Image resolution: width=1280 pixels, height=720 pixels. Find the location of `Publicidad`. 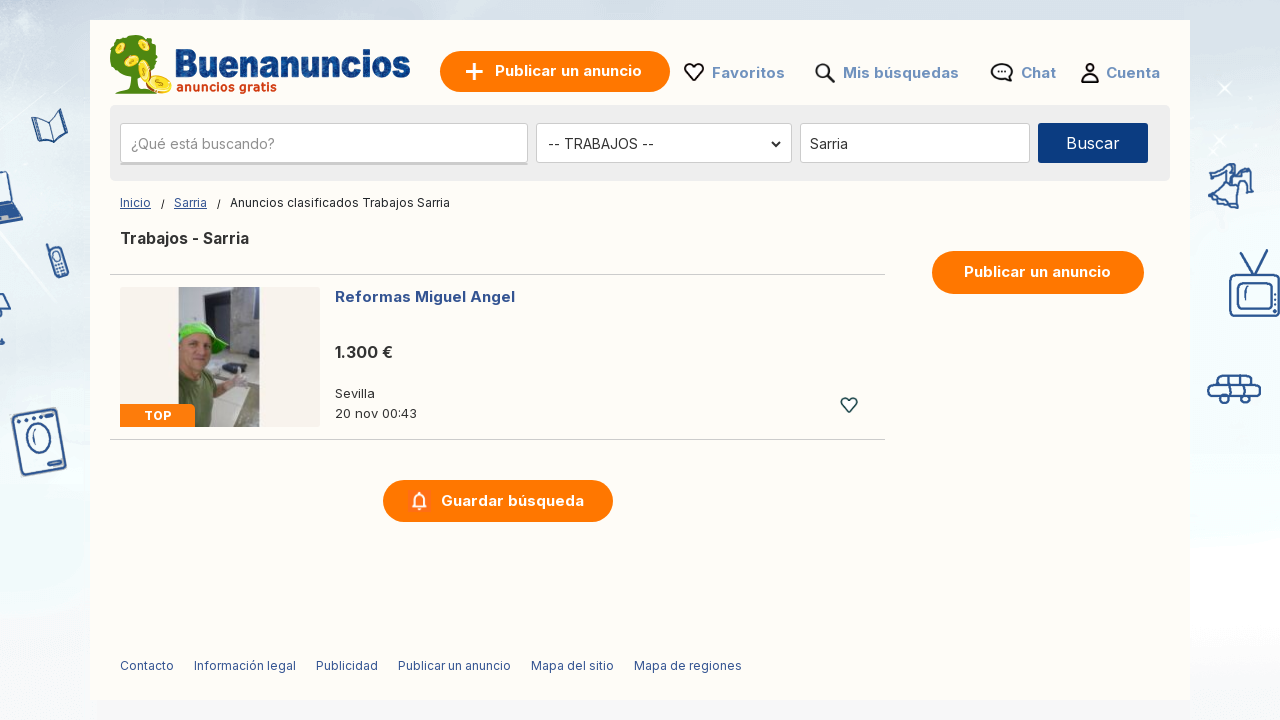

Publicidad is located at coordinates (347, 665).